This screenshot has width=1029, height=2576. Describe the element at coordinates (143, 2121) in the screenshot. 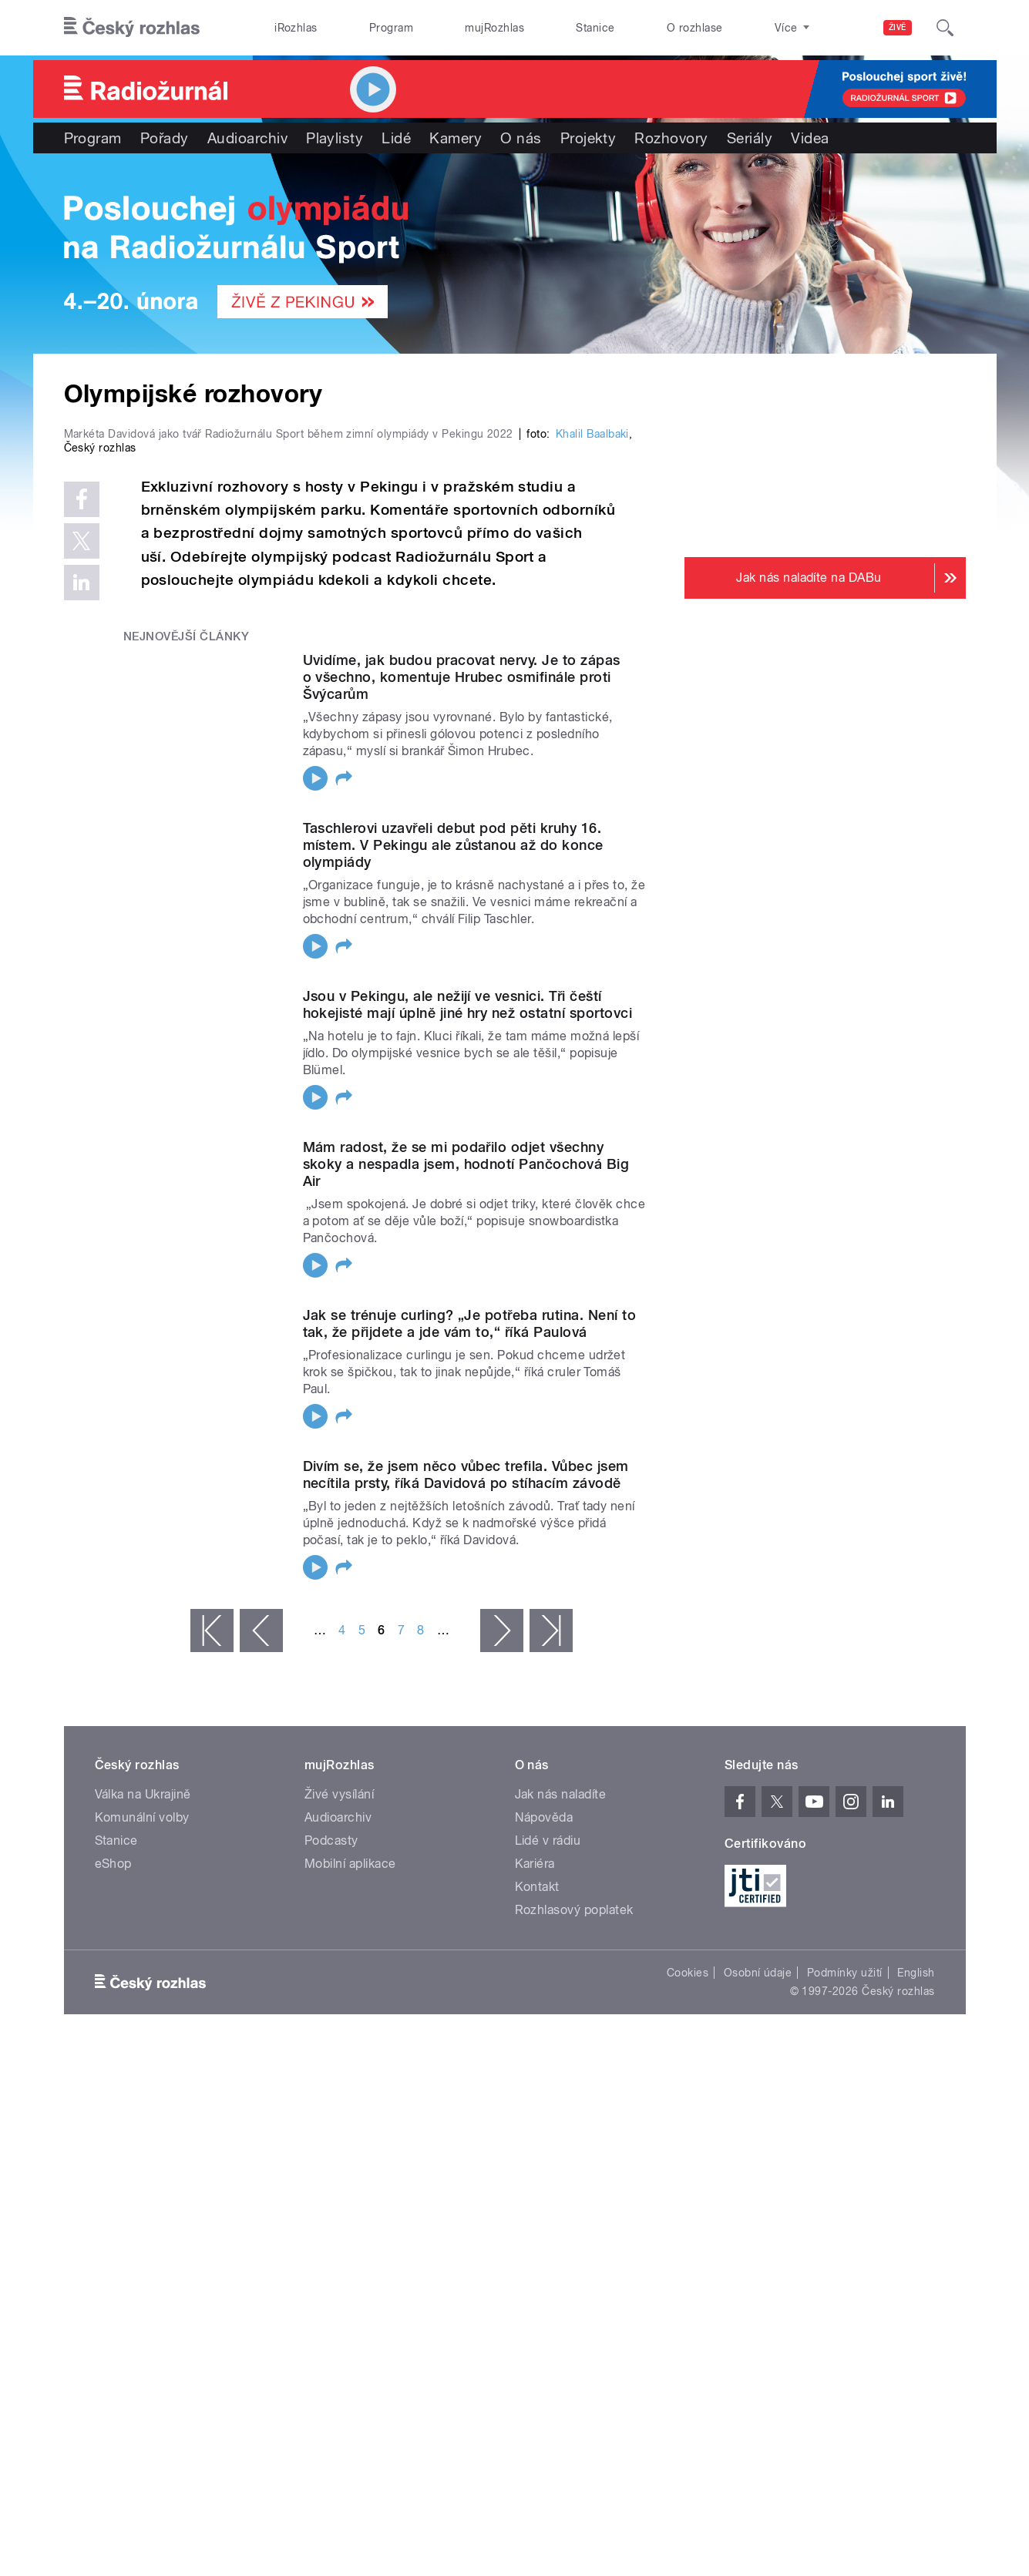

I see `Válka na Ukrajině` at that location.